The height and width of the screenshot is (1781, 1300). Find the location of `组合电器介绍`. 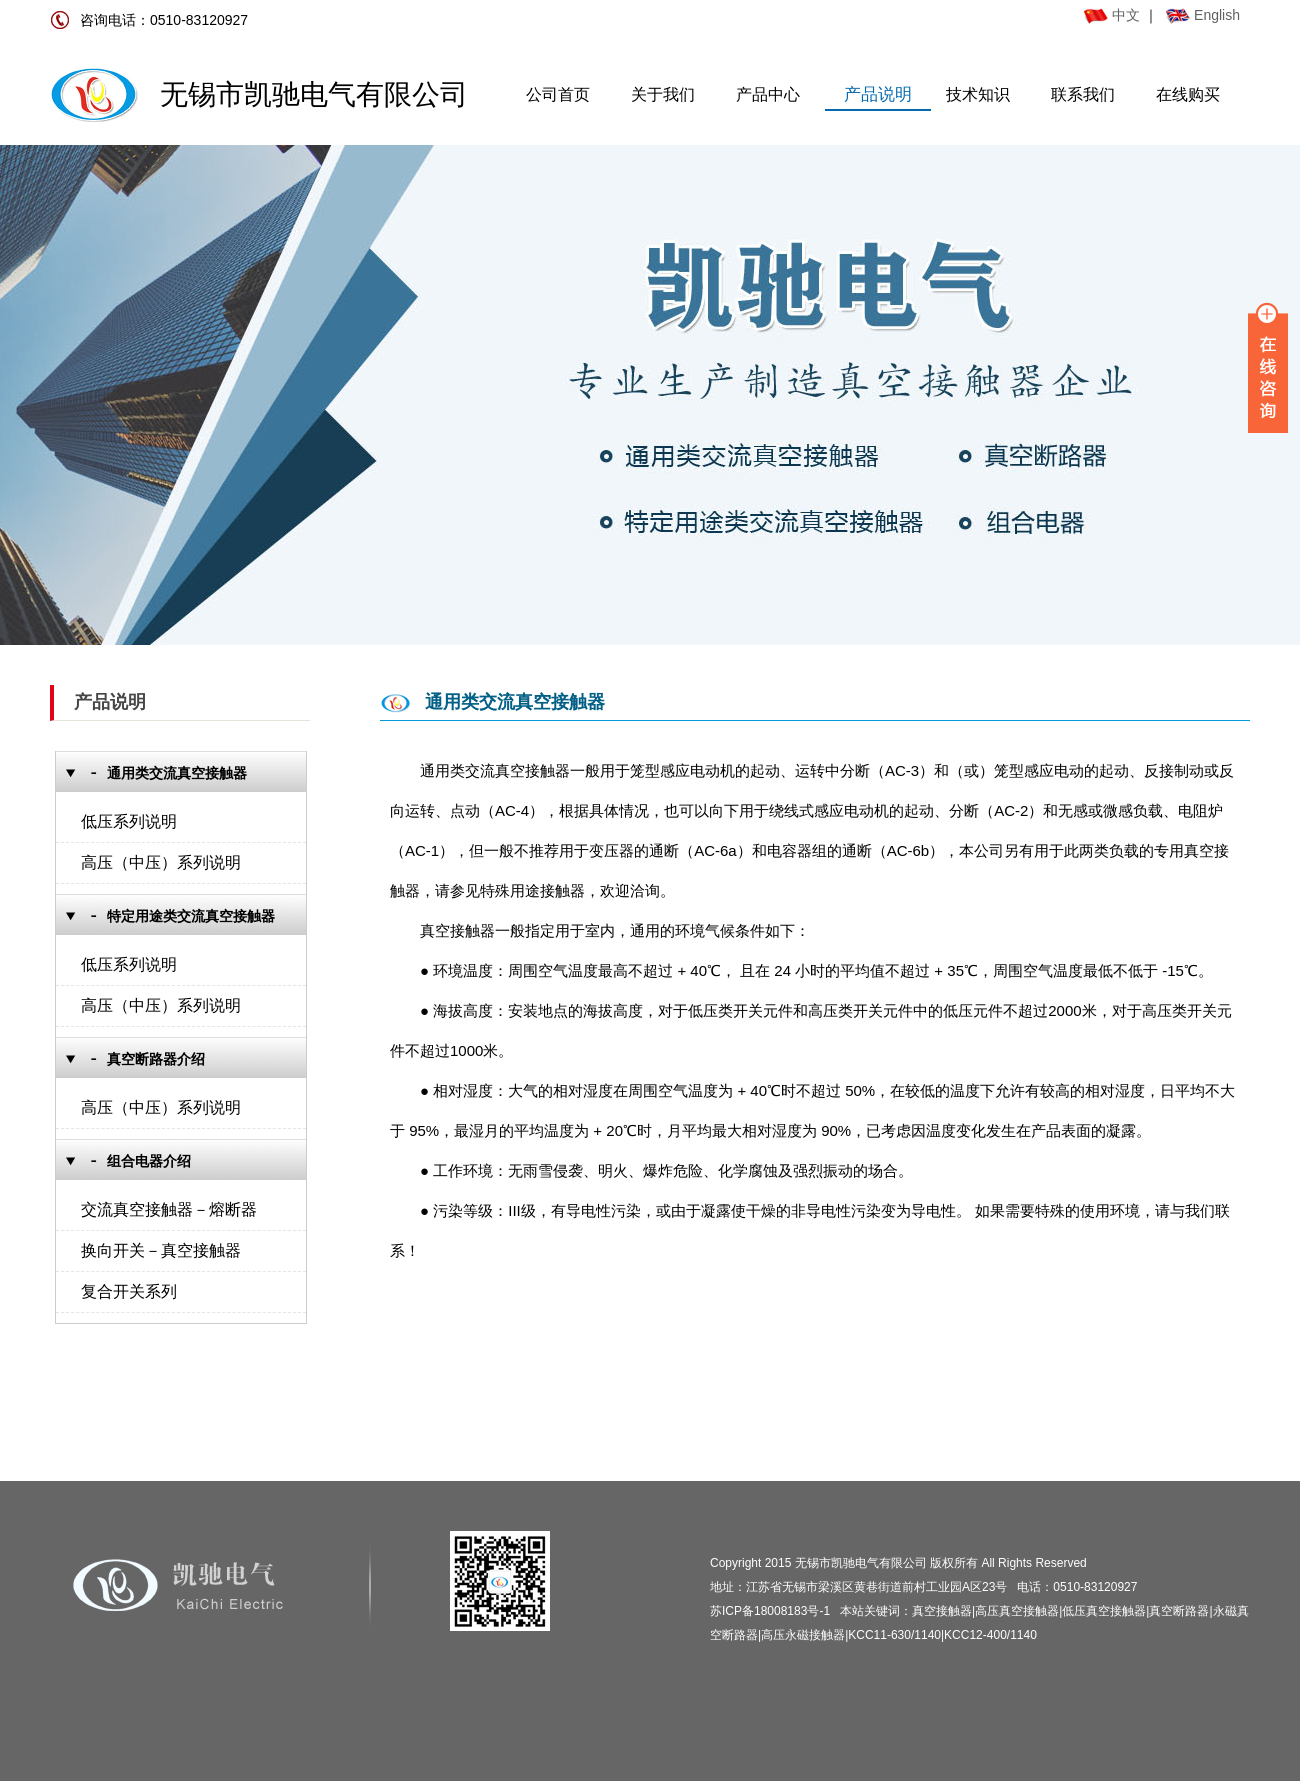

组合电器介绍 is located at coordinates (149, 1161).